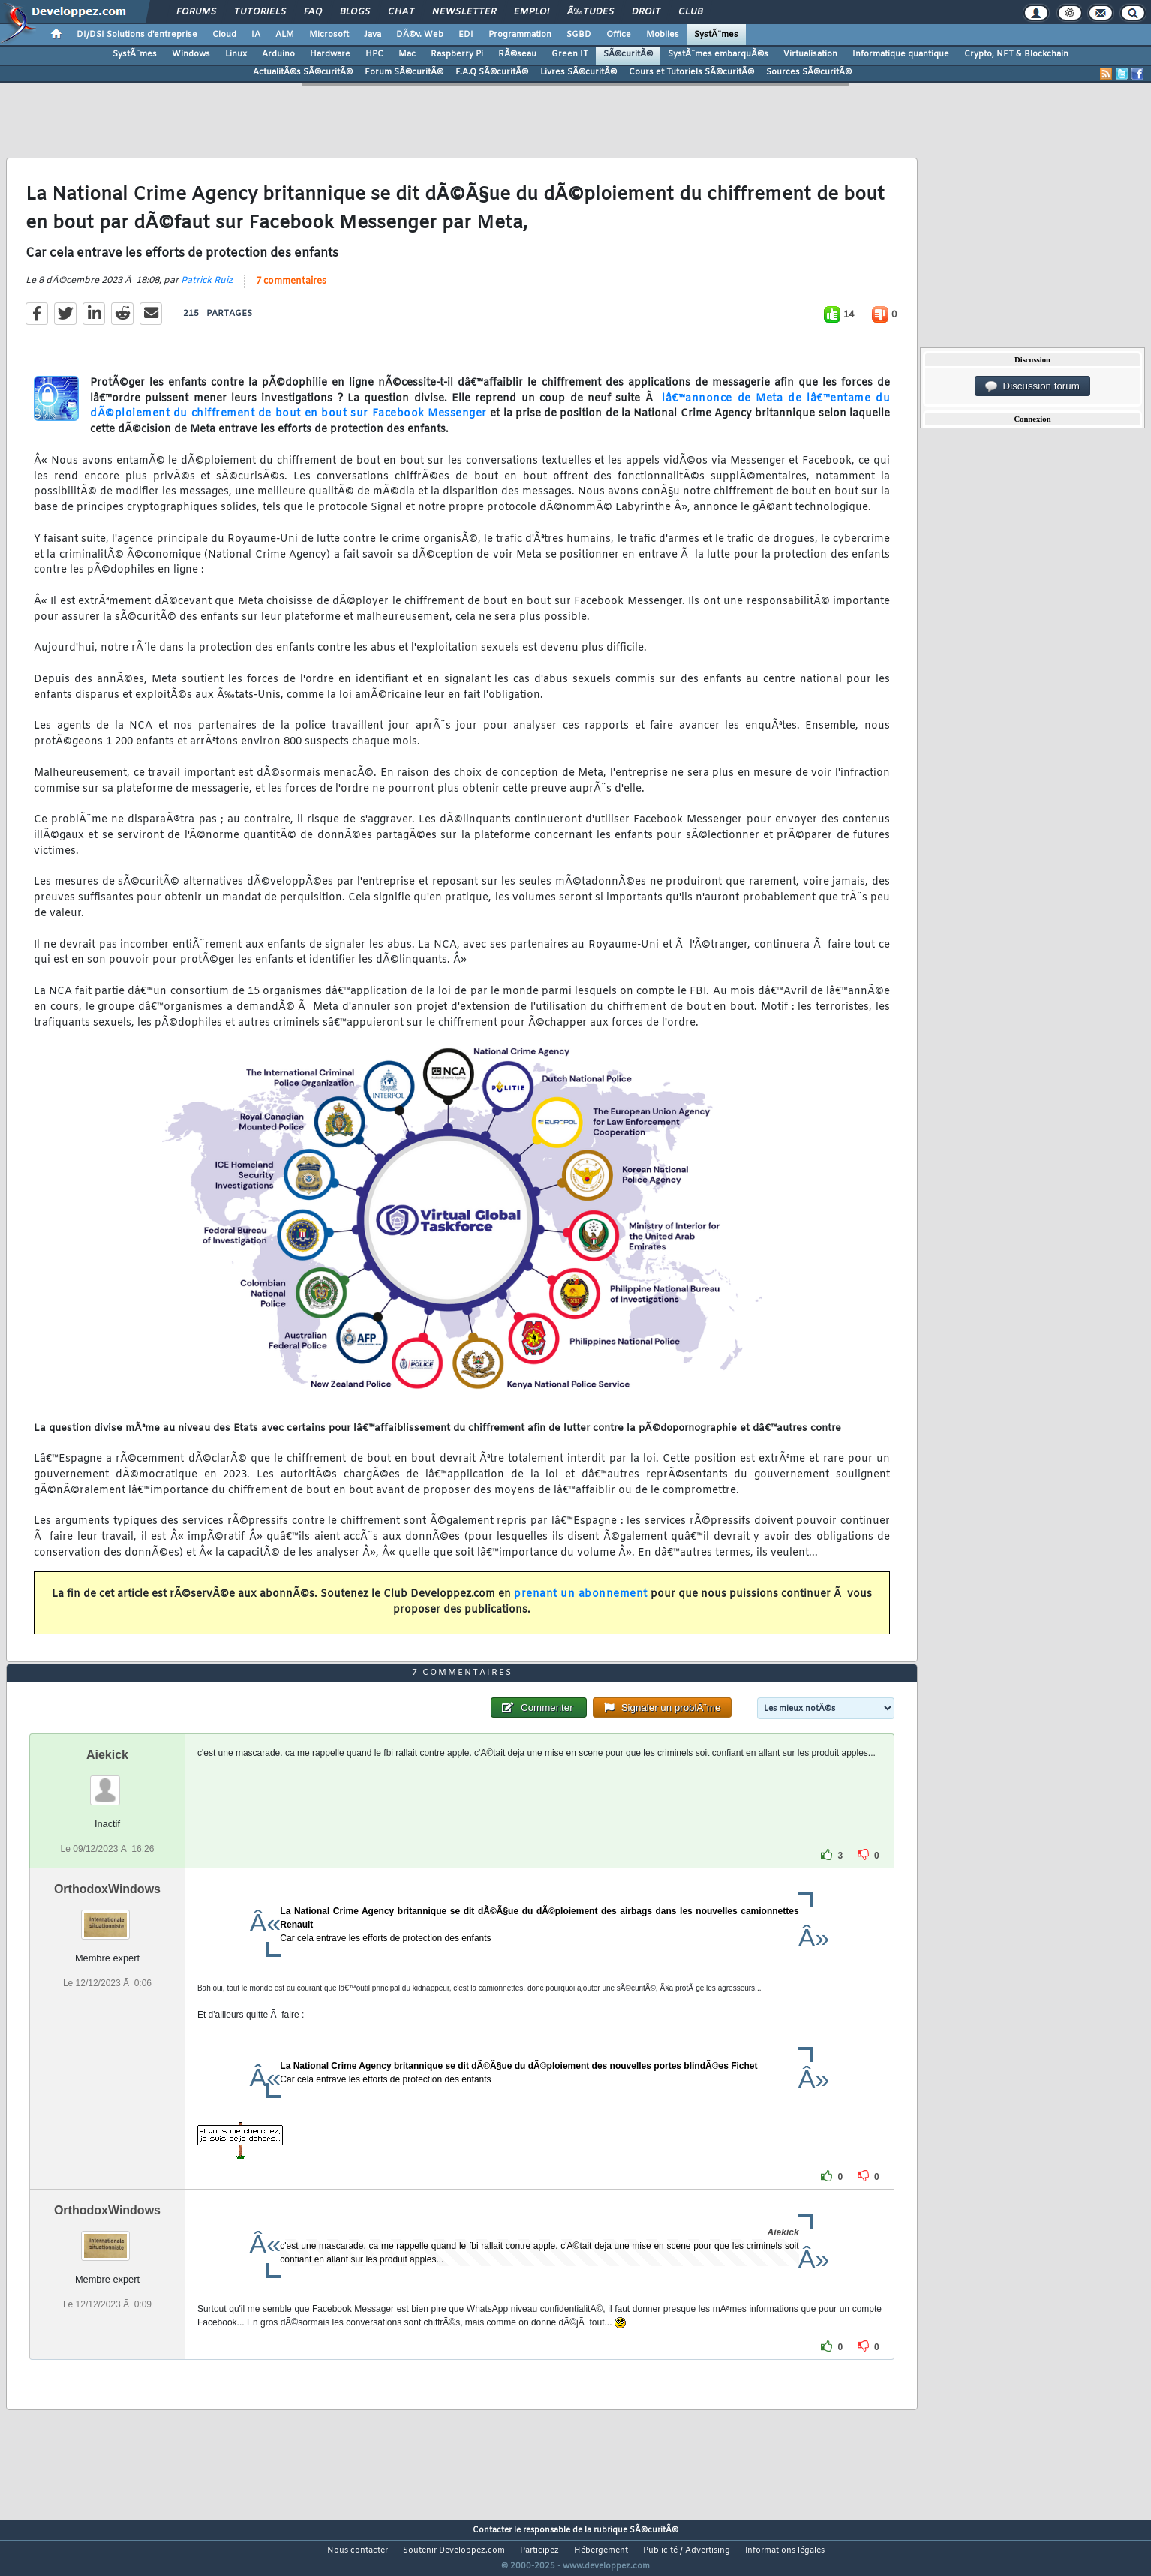  Describe the element at coordinates (372, 34) in the screenshot. I see `Java` at that location.